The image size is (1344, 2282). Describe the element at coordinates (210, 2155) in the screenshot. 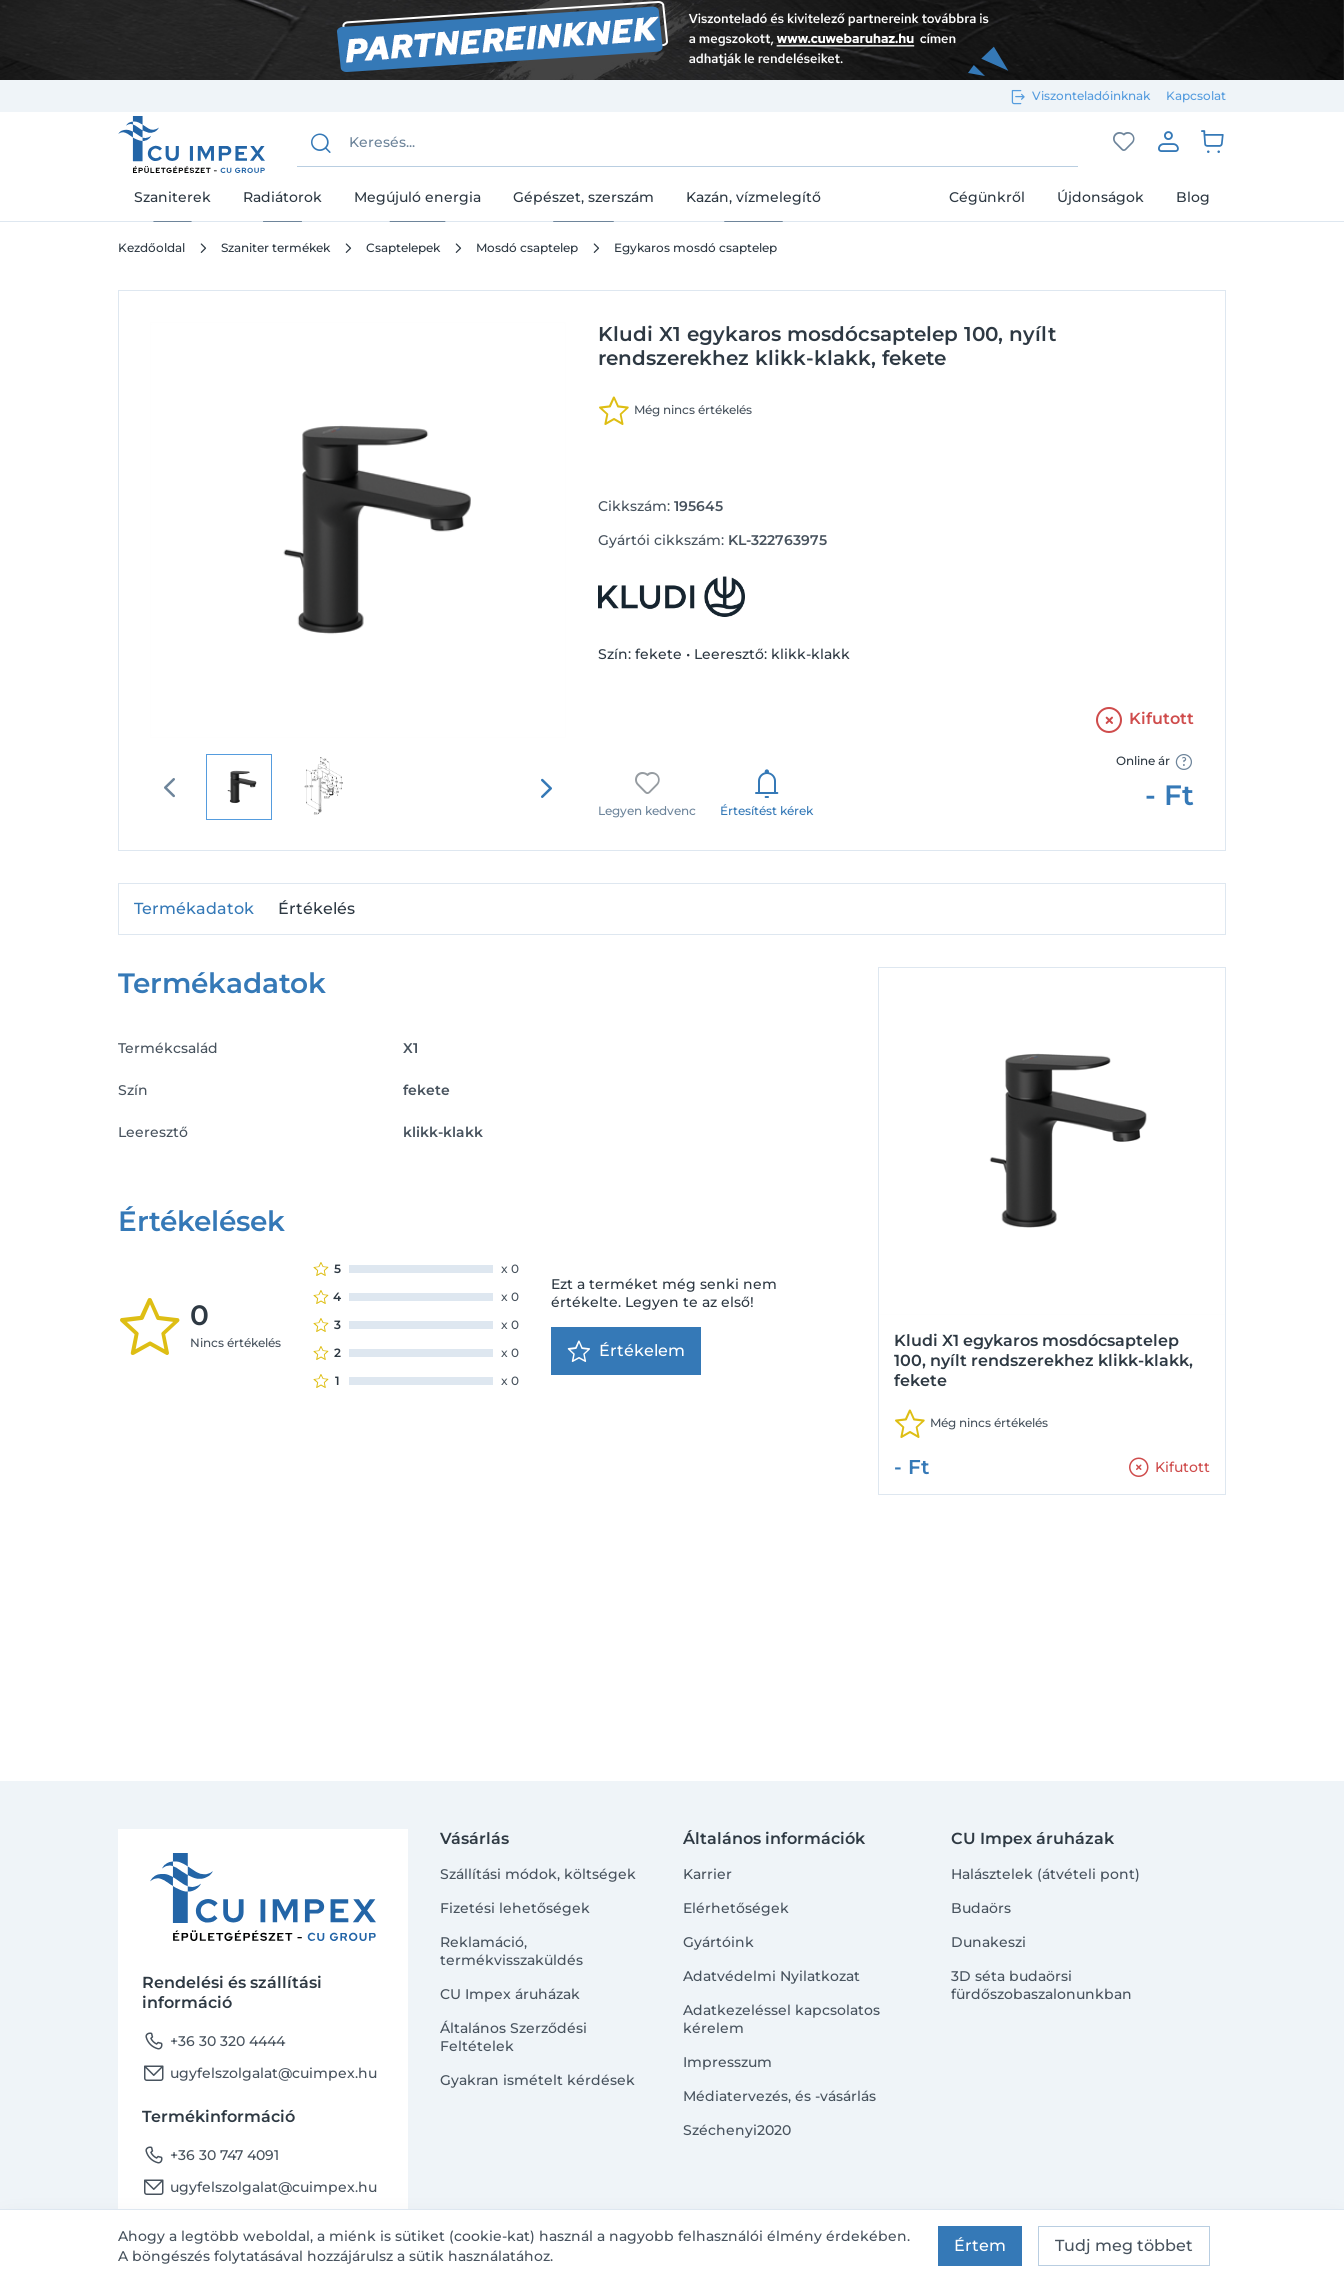

I see `+36 30 747 4091` at that location.